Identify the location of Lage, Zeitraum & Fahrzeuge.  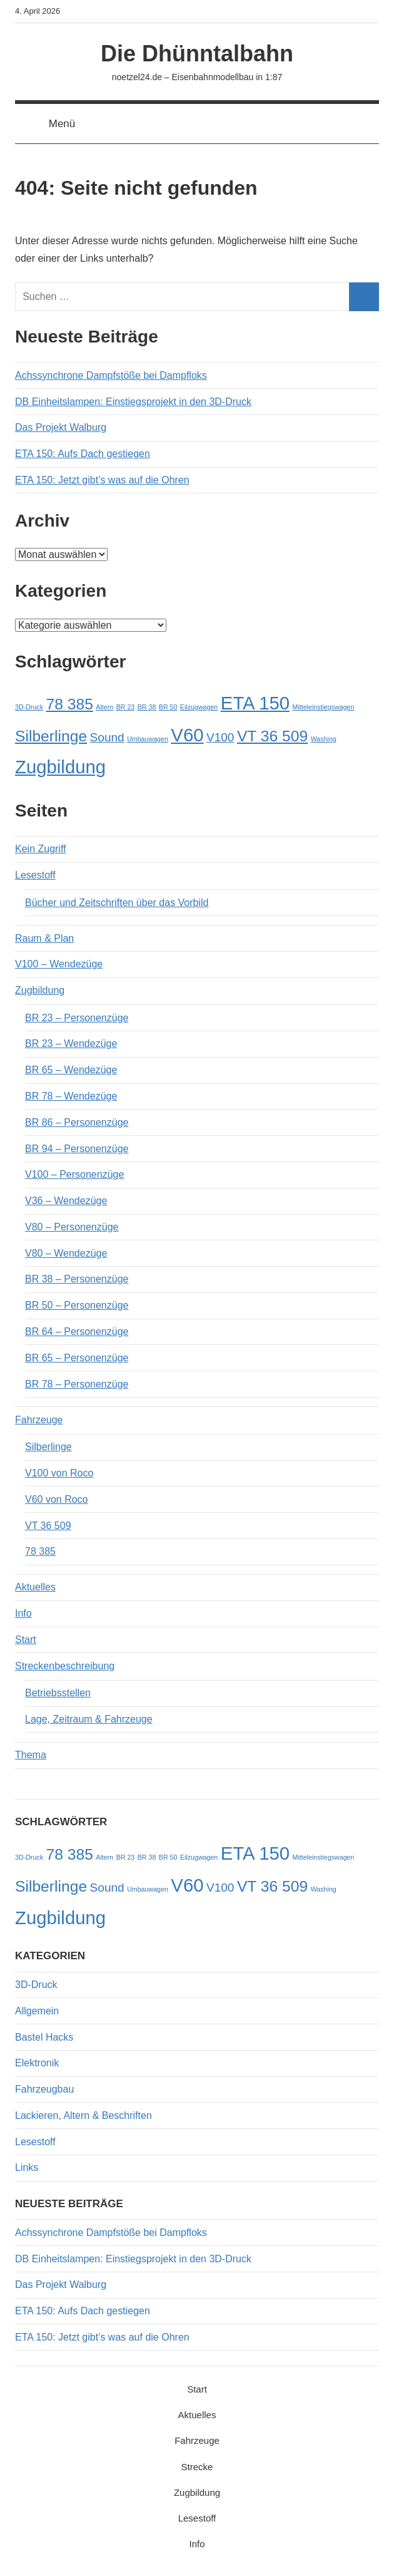
(89, 1719).